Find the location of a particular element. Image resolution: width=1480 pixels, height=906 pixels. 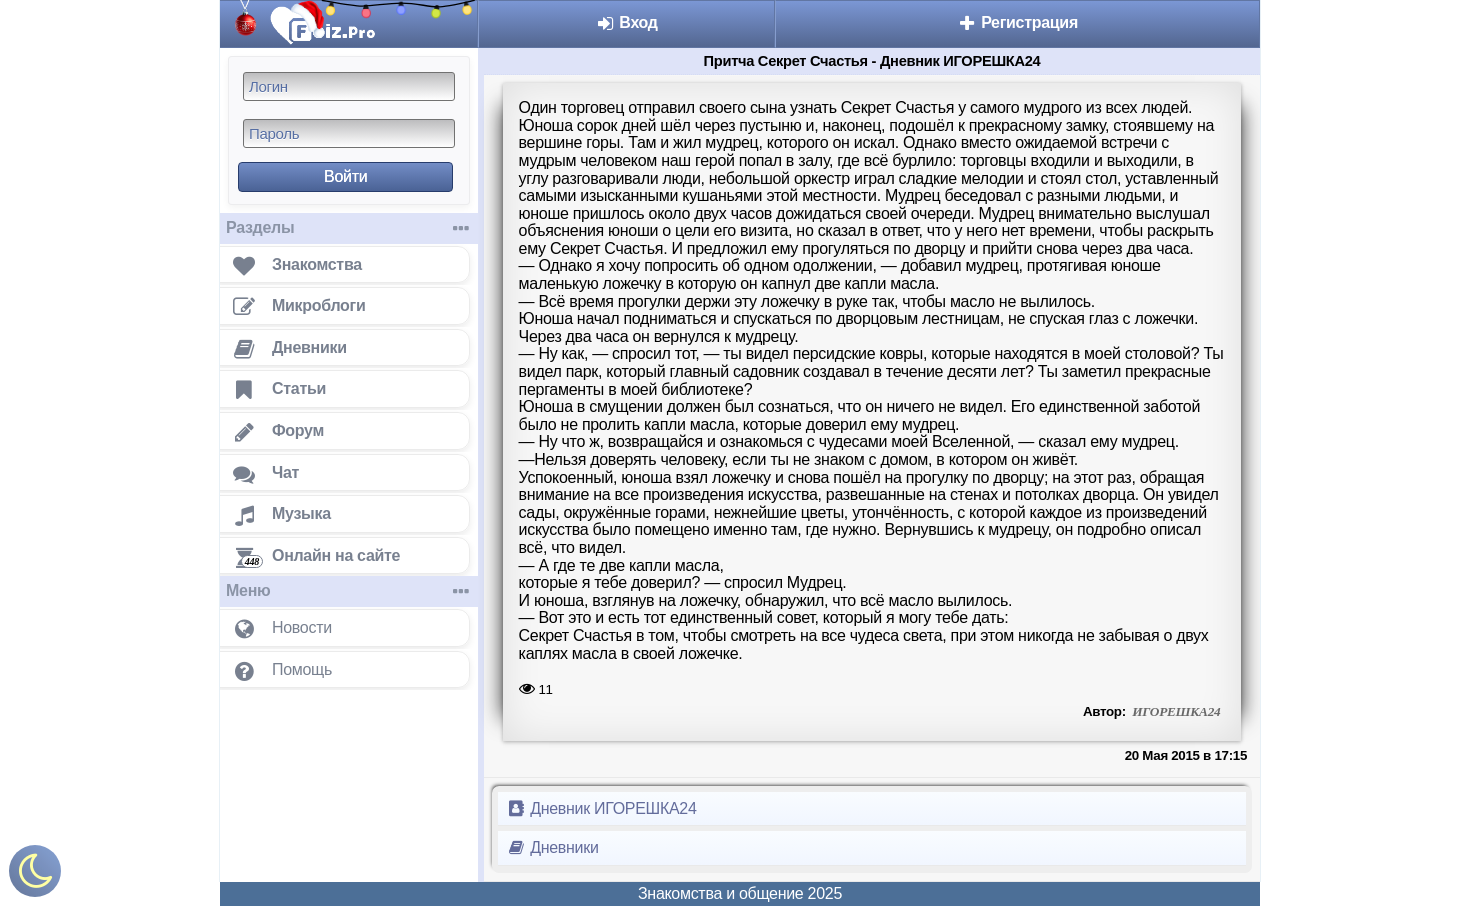

Дневник ИГОРЕШКА24 is located at coordinates (601, 808).